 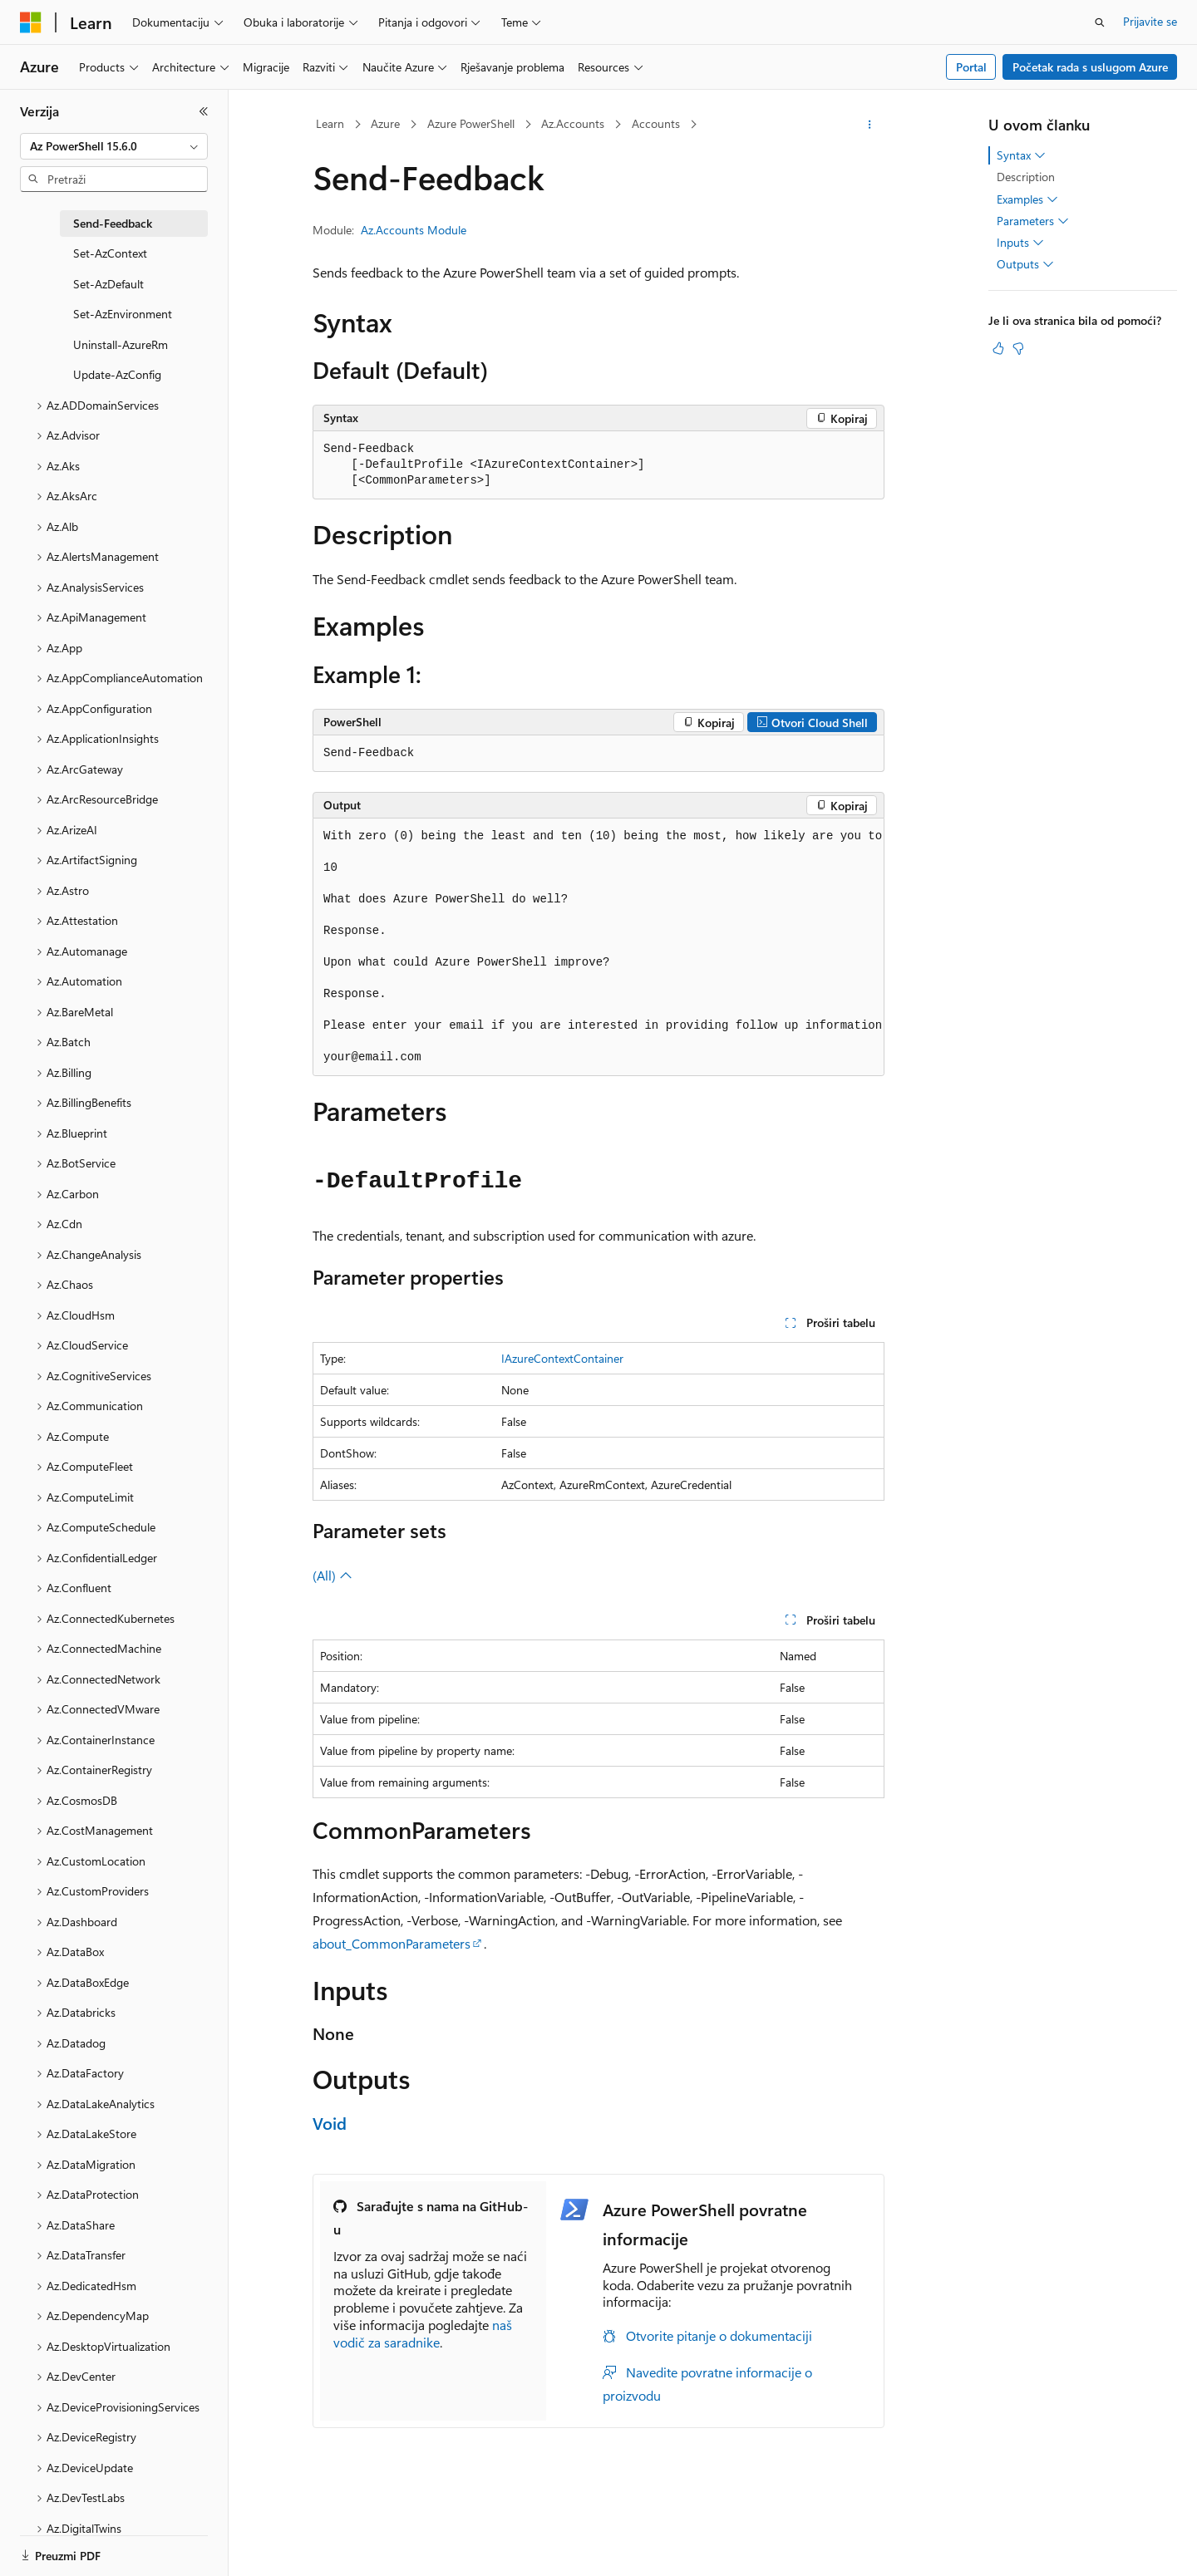 I want to click on Parameters, so click(x=1033, y=221).